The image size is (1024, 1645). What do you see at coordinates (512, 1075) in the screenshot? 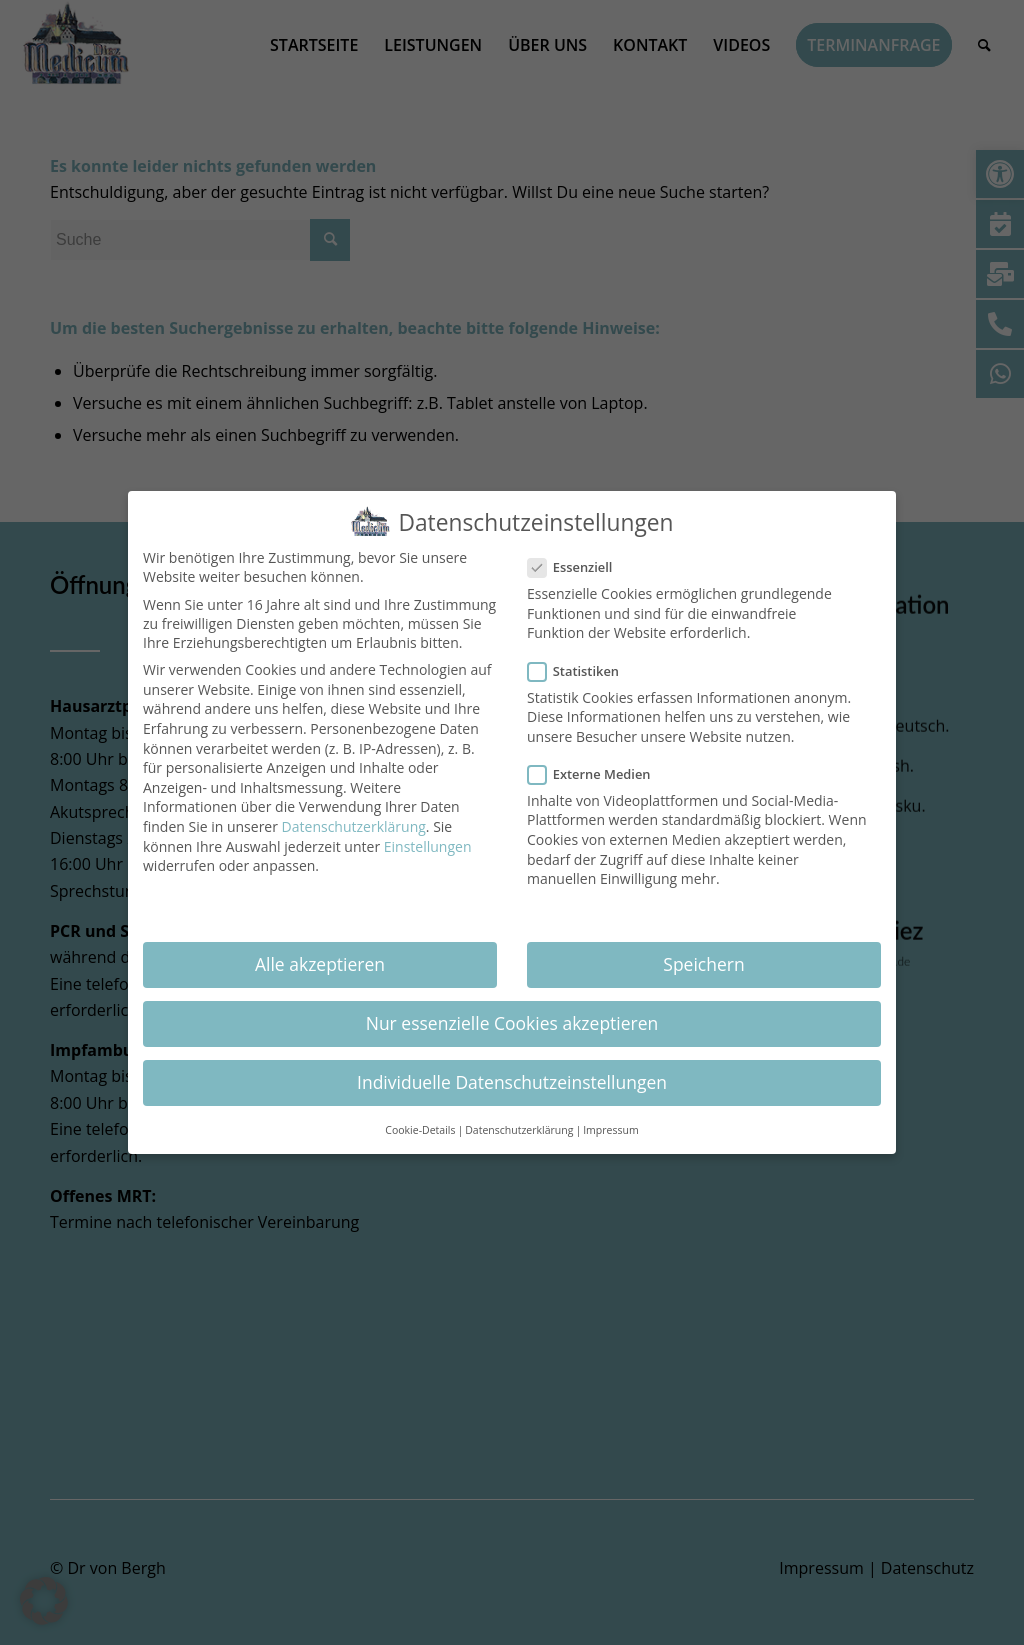
I see `Individuelle Datenschutzeinstellungen [button]` at bounding box center [512, 1075].